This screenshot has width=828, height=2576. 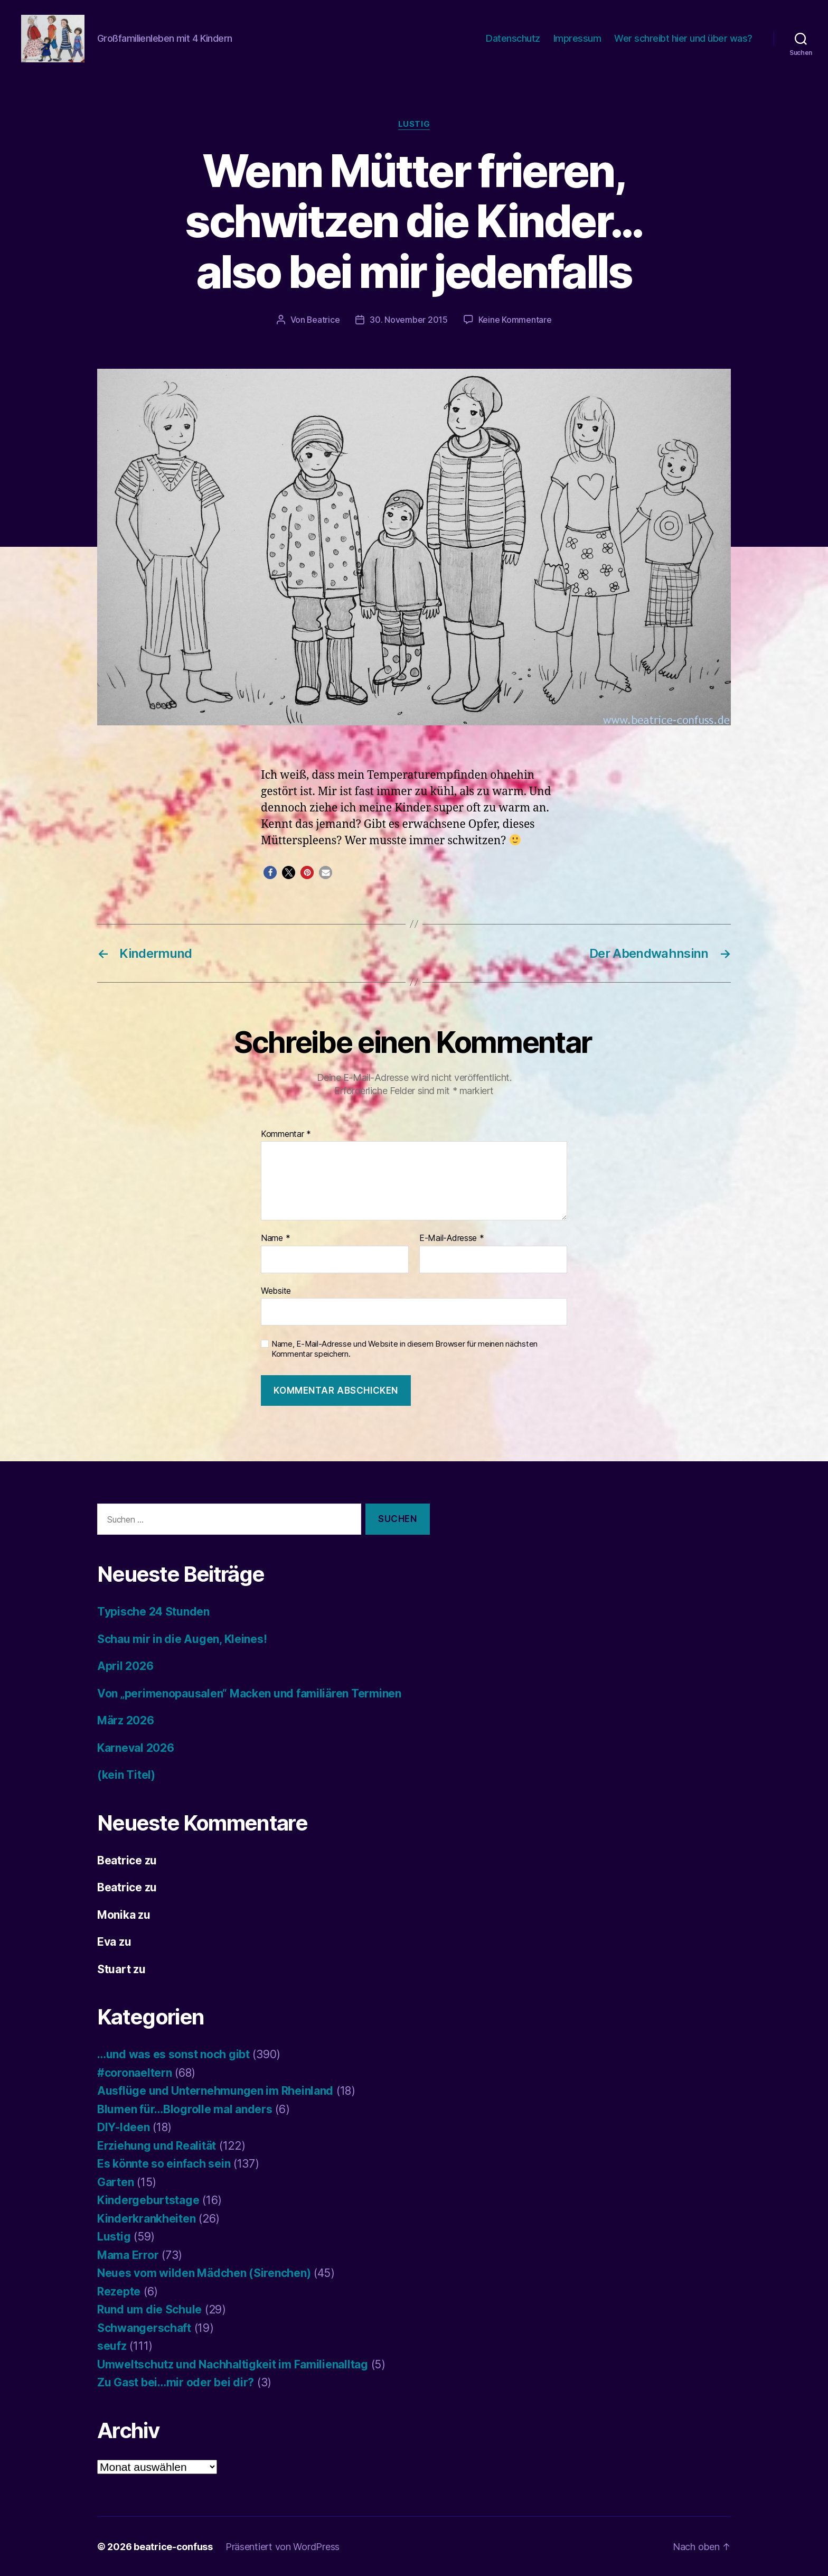 I want to click on Name, E-Mail-Adresse und Website in diesem Browser für meinen nächsten Kommentar speichern., so click(x=404, y=1348).